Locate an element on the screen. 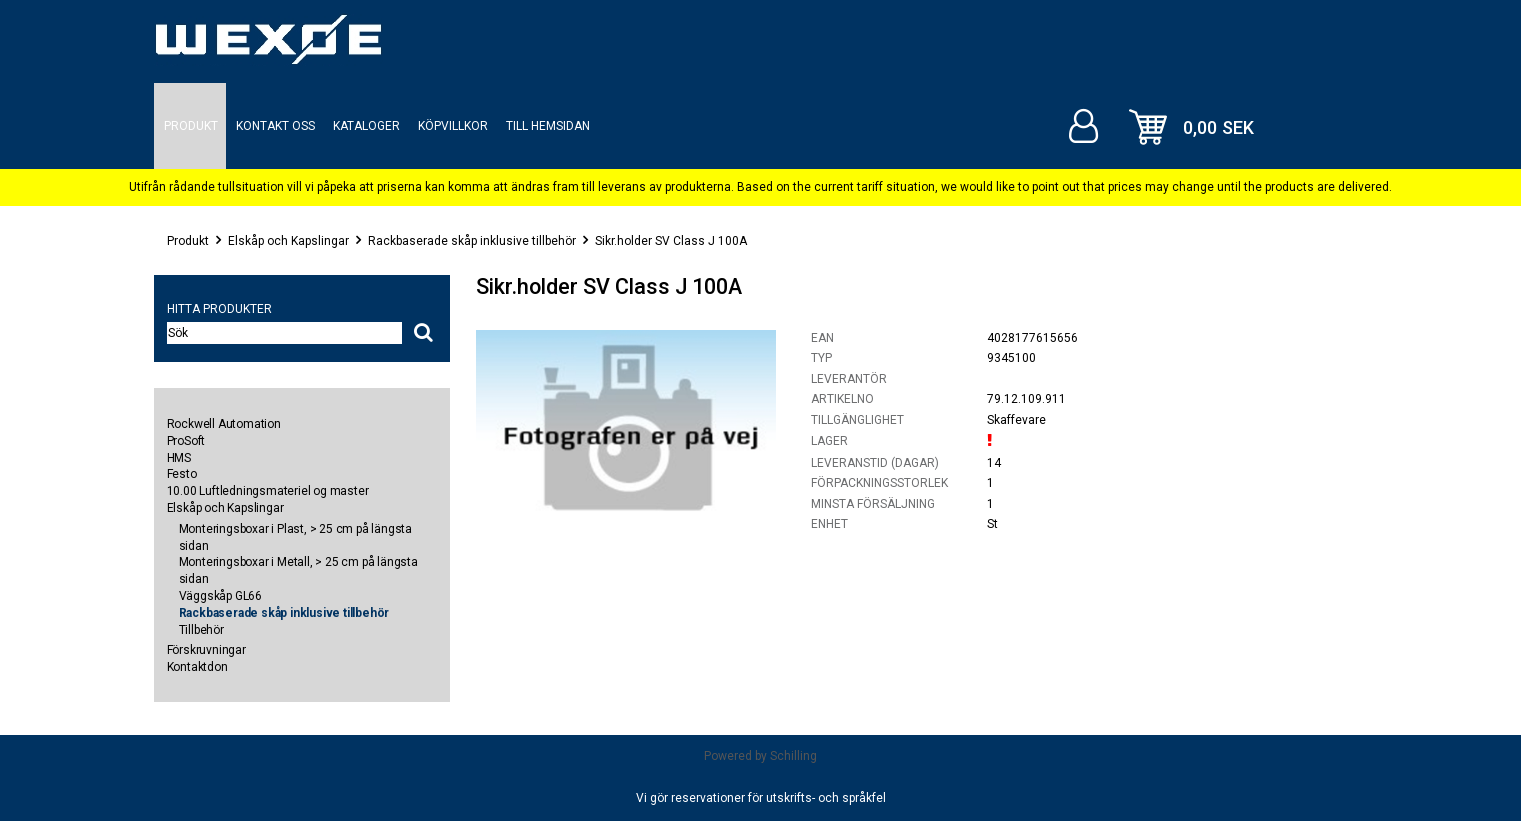  HMS is located at coordinates (179, 458).